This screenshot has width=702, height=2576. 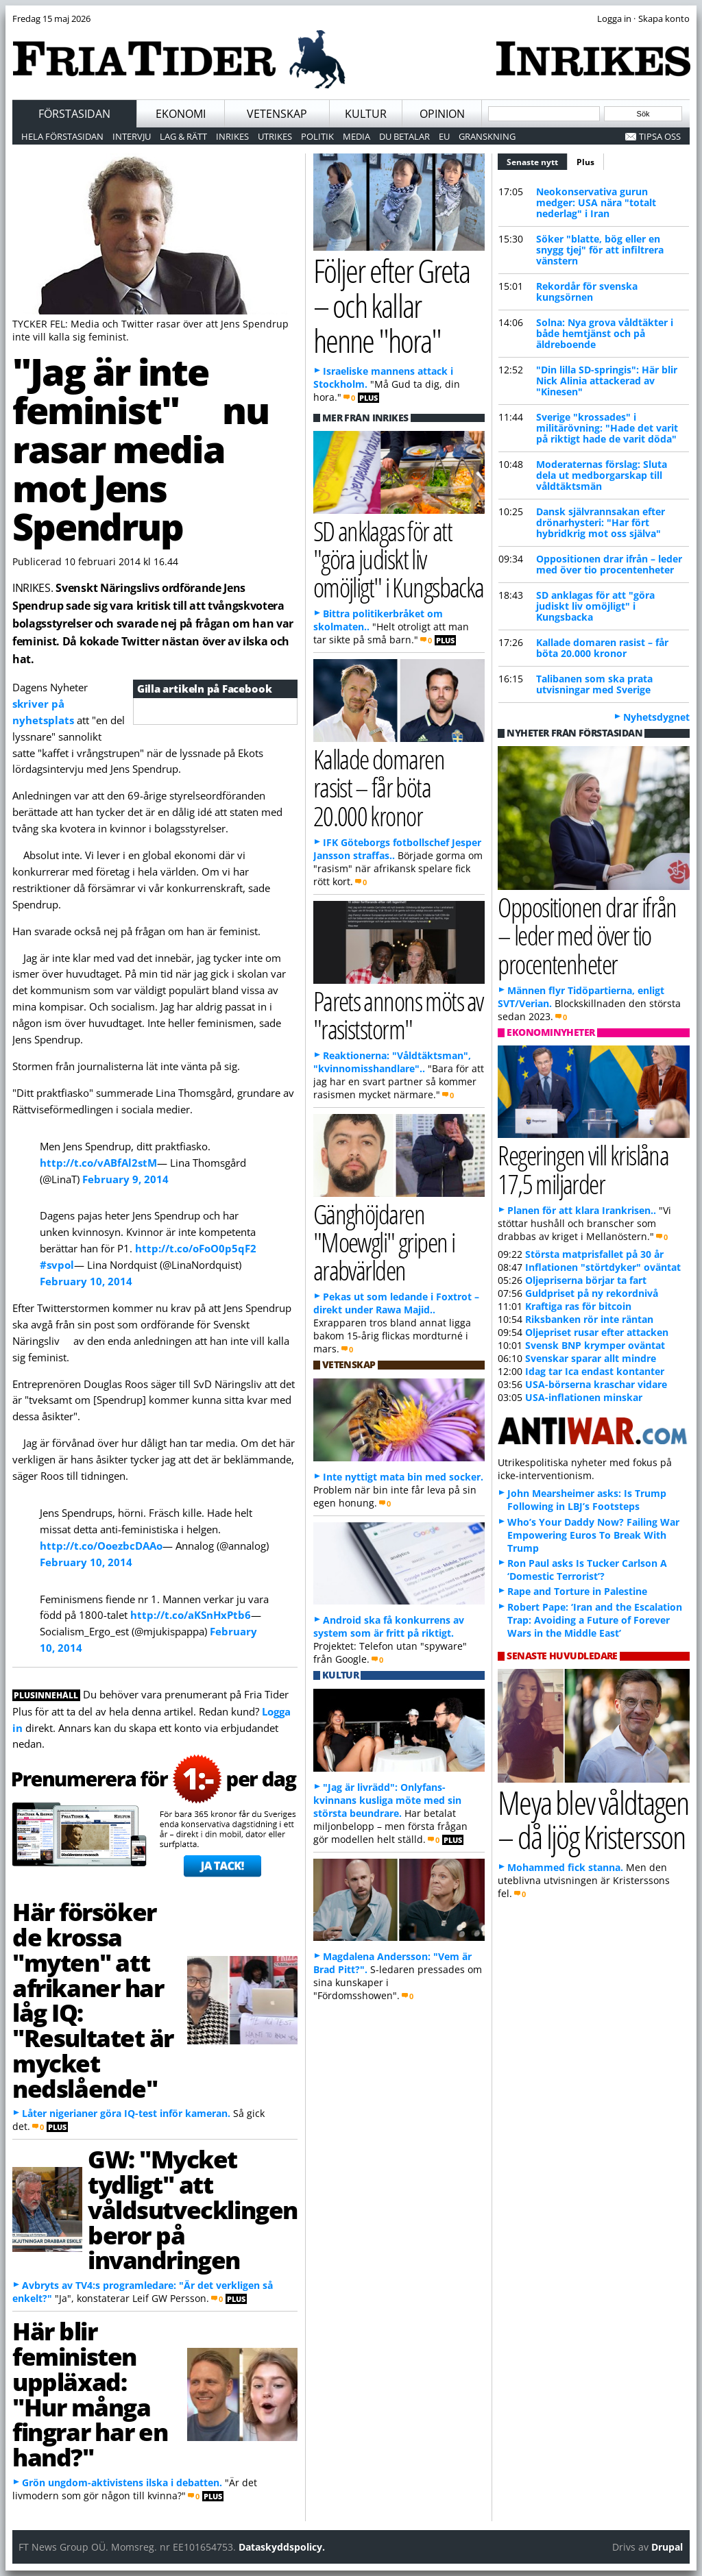 I want to click on USA-inflationen minskar, so click(x=583, y=1397).